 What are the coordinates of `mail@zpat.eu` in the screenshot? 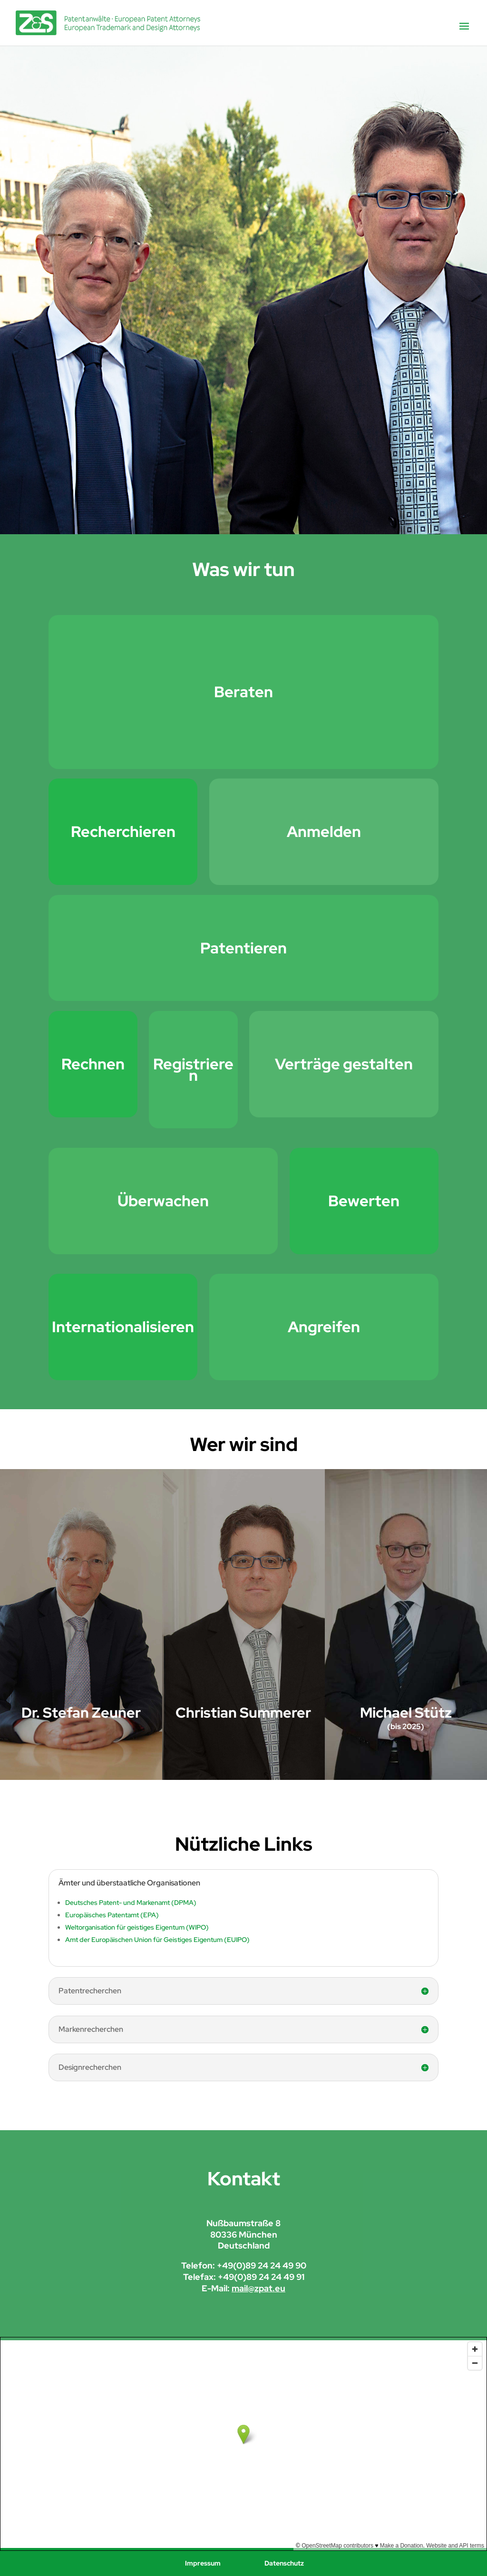 It's located at (258, 2288).